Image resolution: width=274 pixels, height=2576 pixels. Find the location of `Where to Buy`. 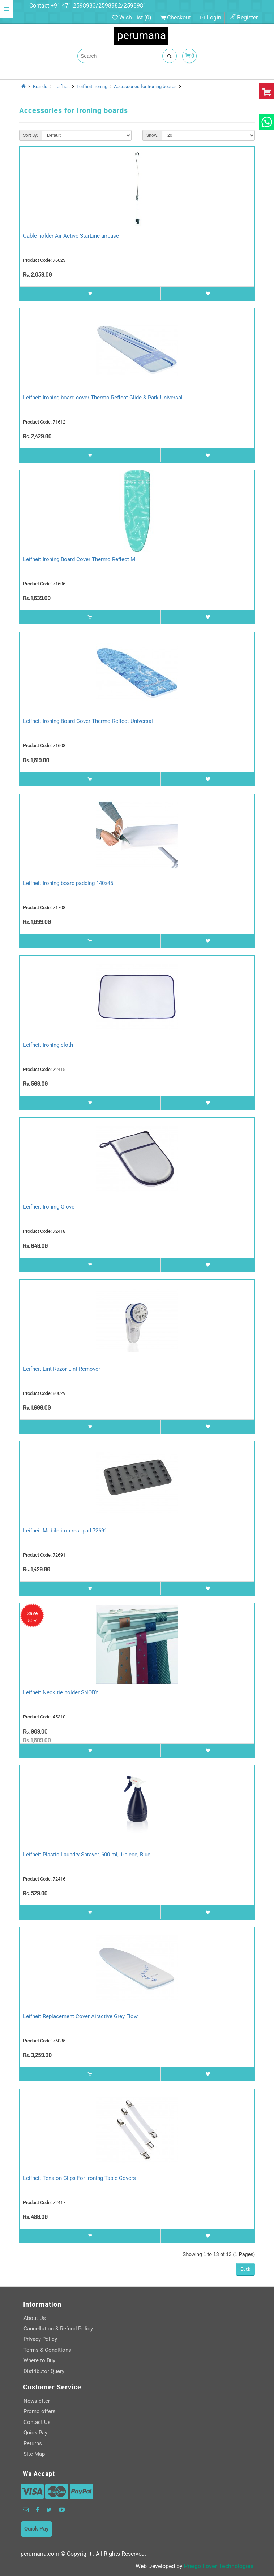

Where to Buy is located at coordinates (39, 2360).